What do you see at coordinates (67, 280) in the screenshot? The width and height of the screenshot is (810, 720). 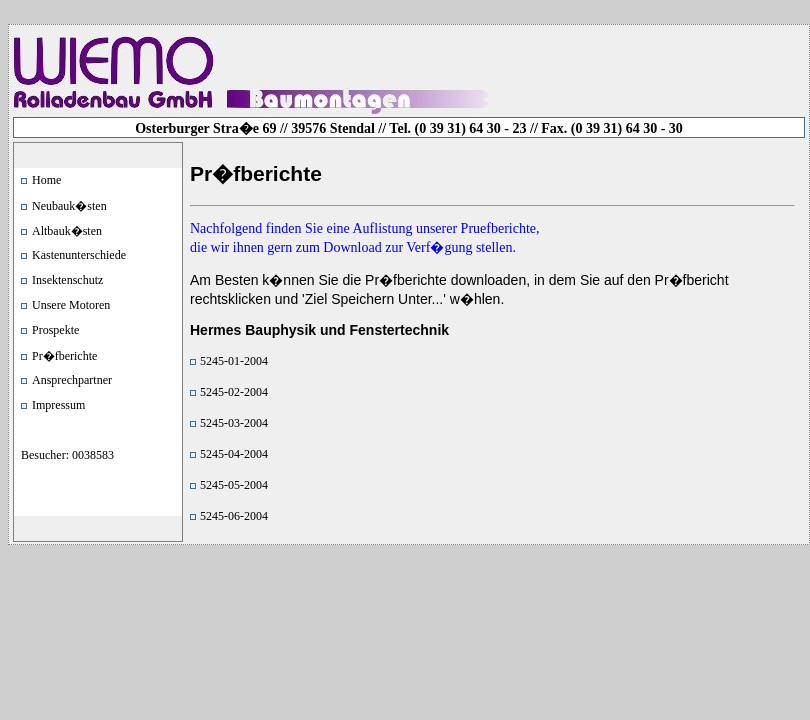 I see `Insektenschutz` at bounding box center [67, 280].